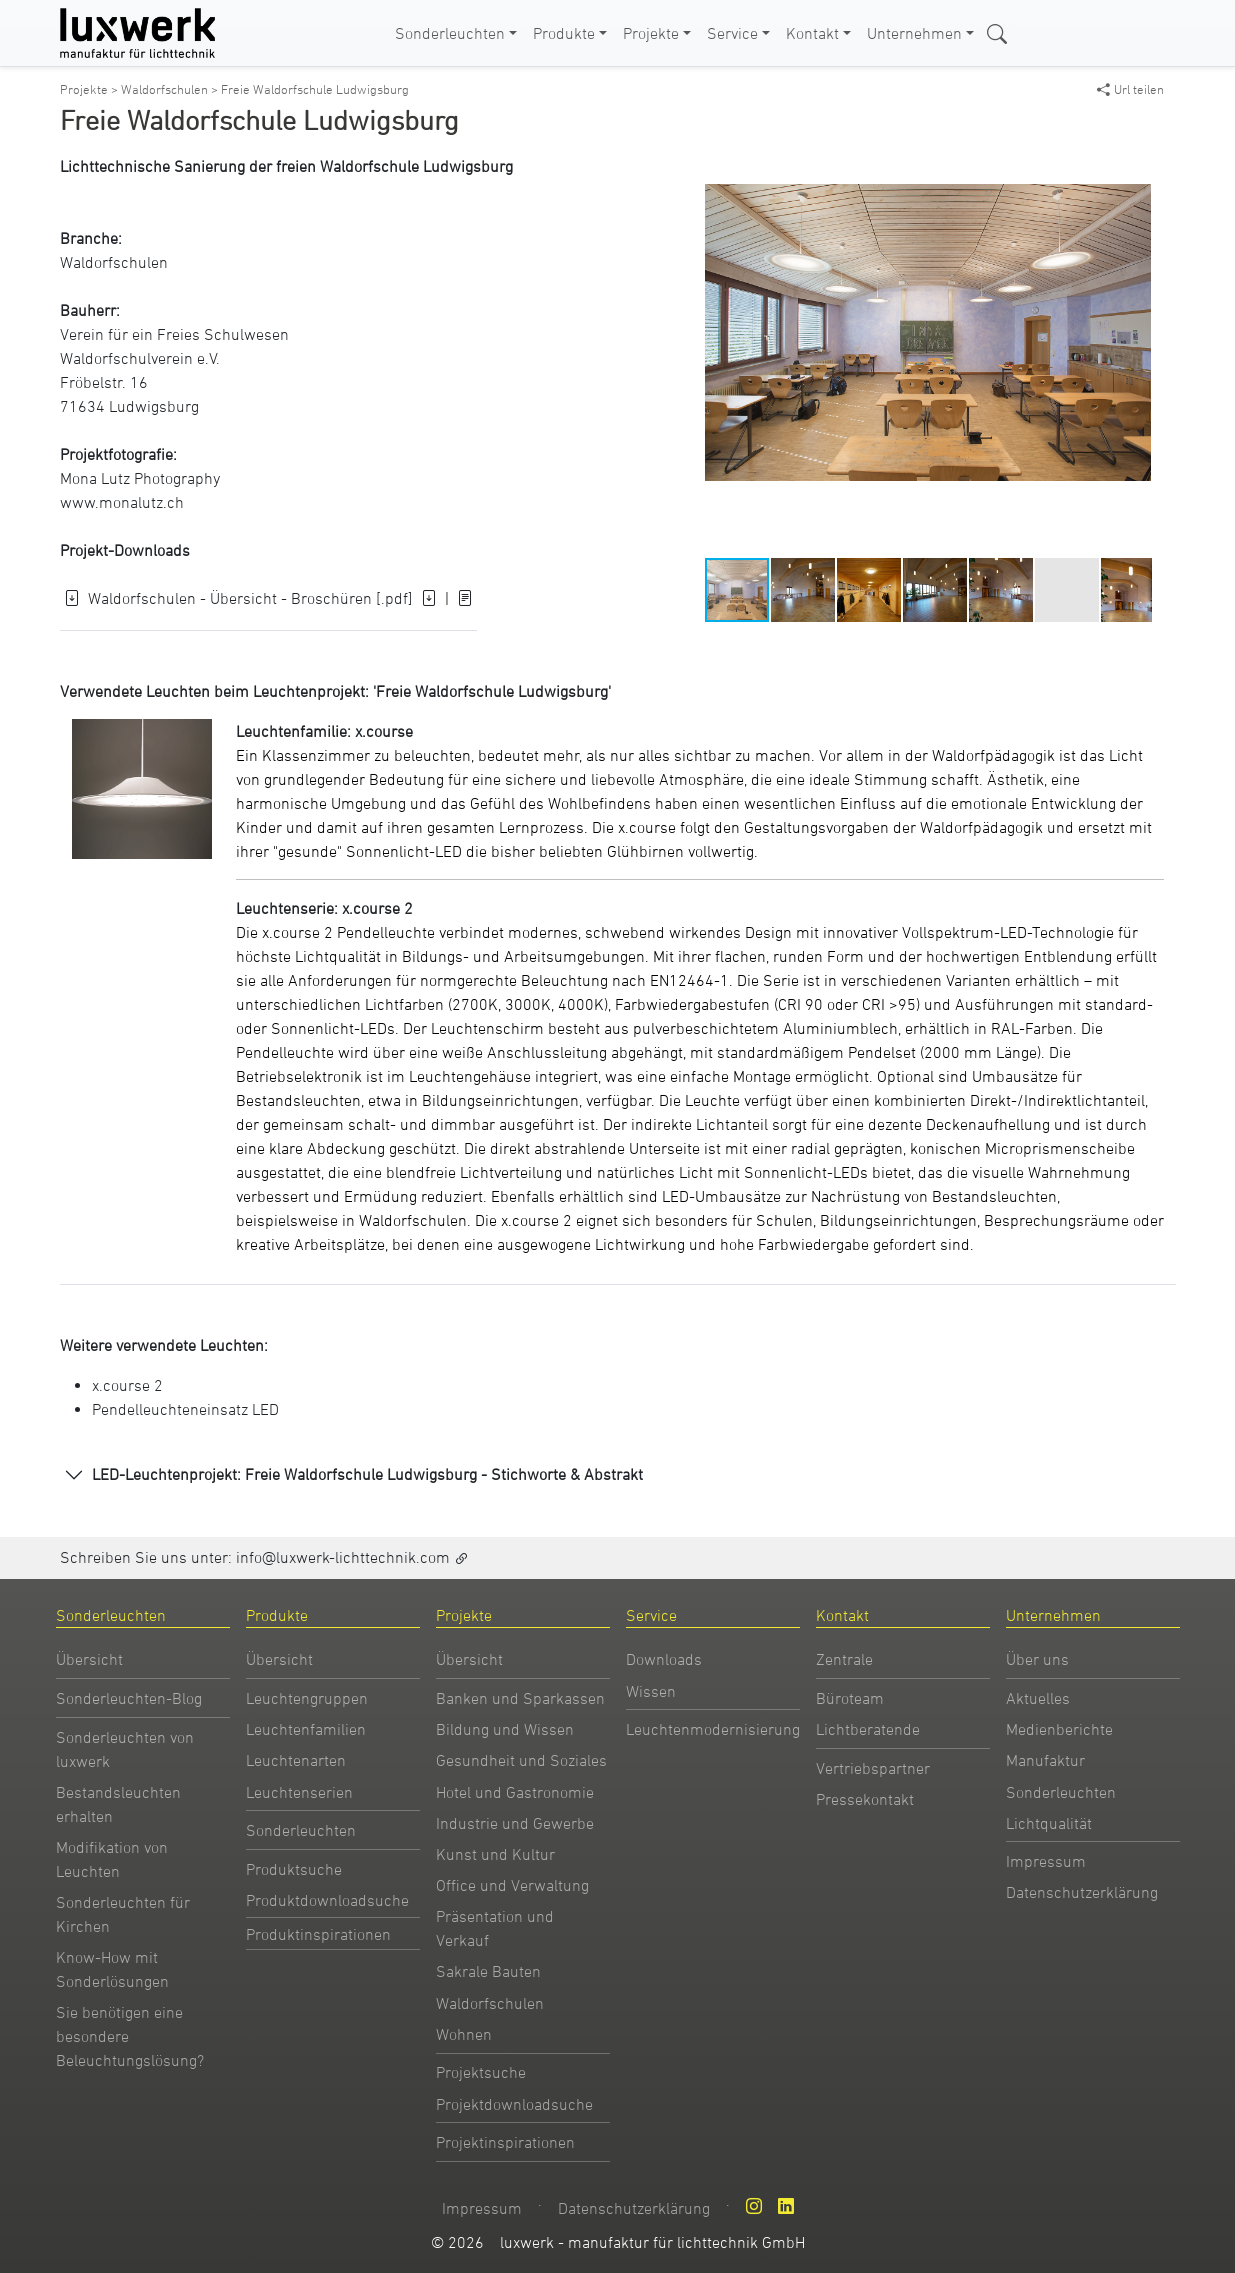 The width and height of the screenshot is (1235, 2273). What do you see at coordinates (324, 908) in the screenshot?
I see `Leuchtenserie: x.course 2` at bounding box center [324, 908].